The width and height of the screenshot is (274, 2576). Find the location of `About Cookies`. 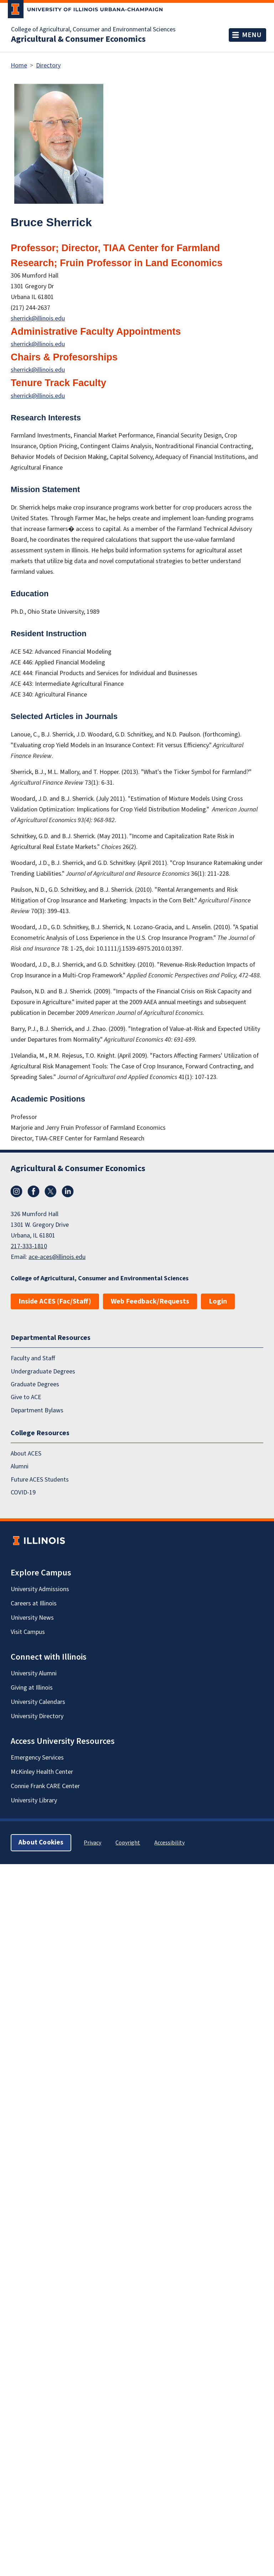

About Cookies is located at coordinates (41, 1842).